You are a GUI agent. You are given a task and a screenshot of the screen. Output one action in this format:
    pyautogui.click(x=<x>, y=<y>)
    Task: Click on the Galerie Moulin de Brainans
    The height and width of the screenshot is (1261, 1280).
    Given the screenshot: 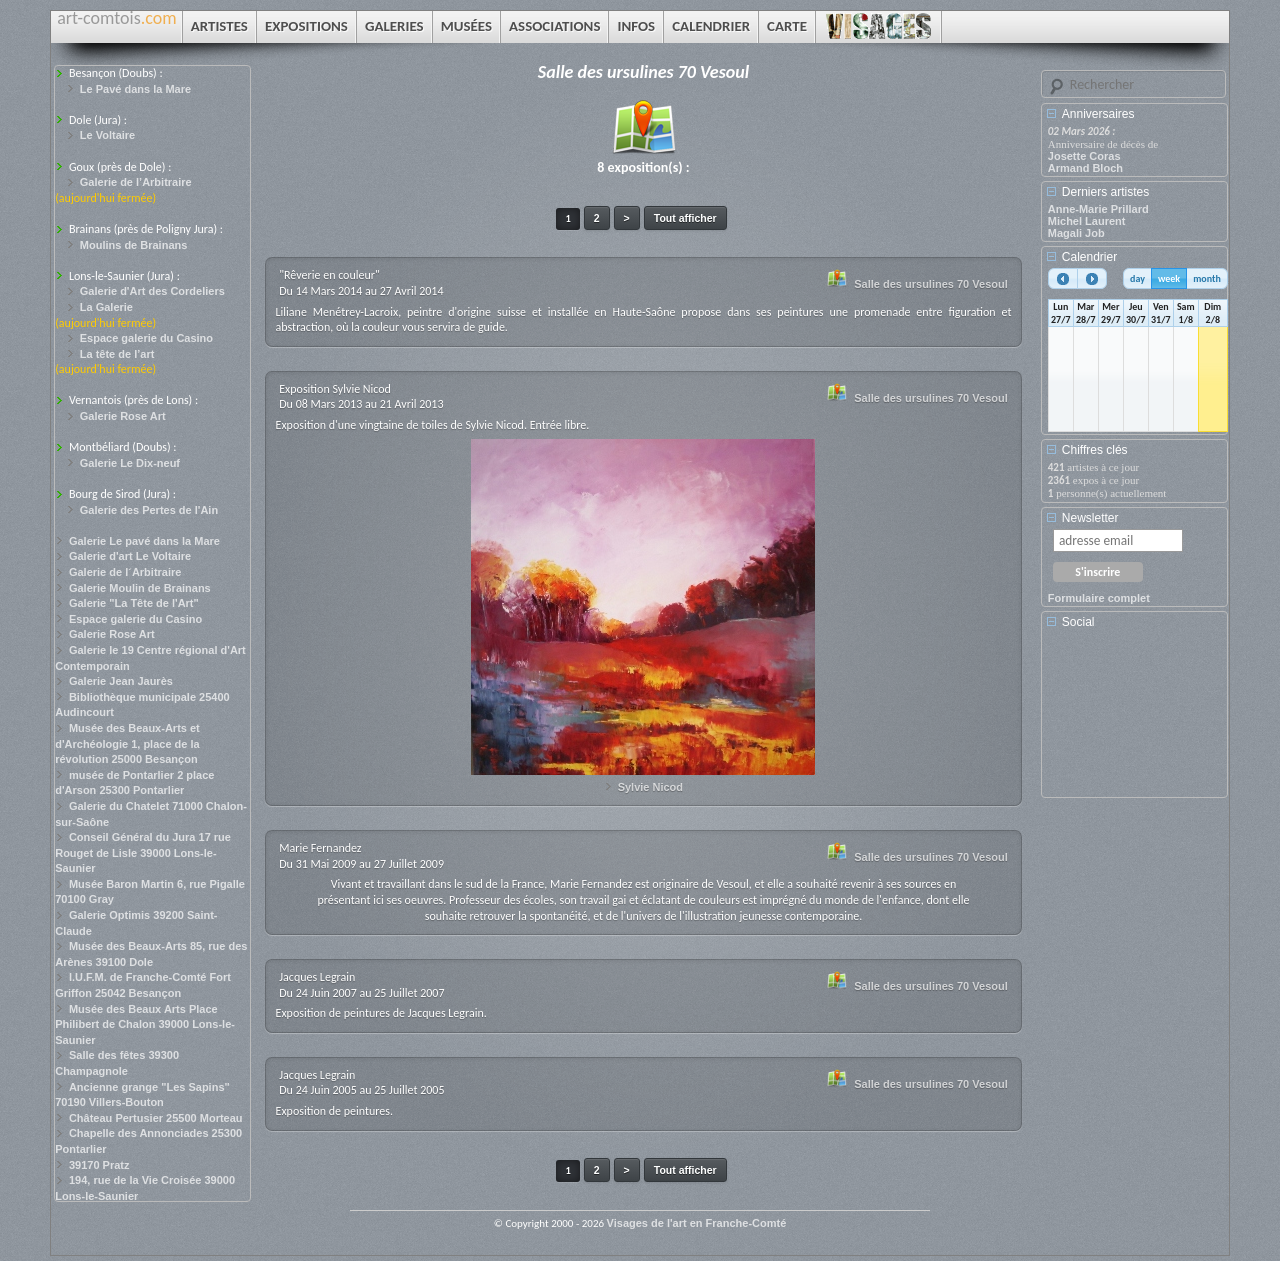 What is the action you would take?
    pyautogui.click(x=140, y=588)
    